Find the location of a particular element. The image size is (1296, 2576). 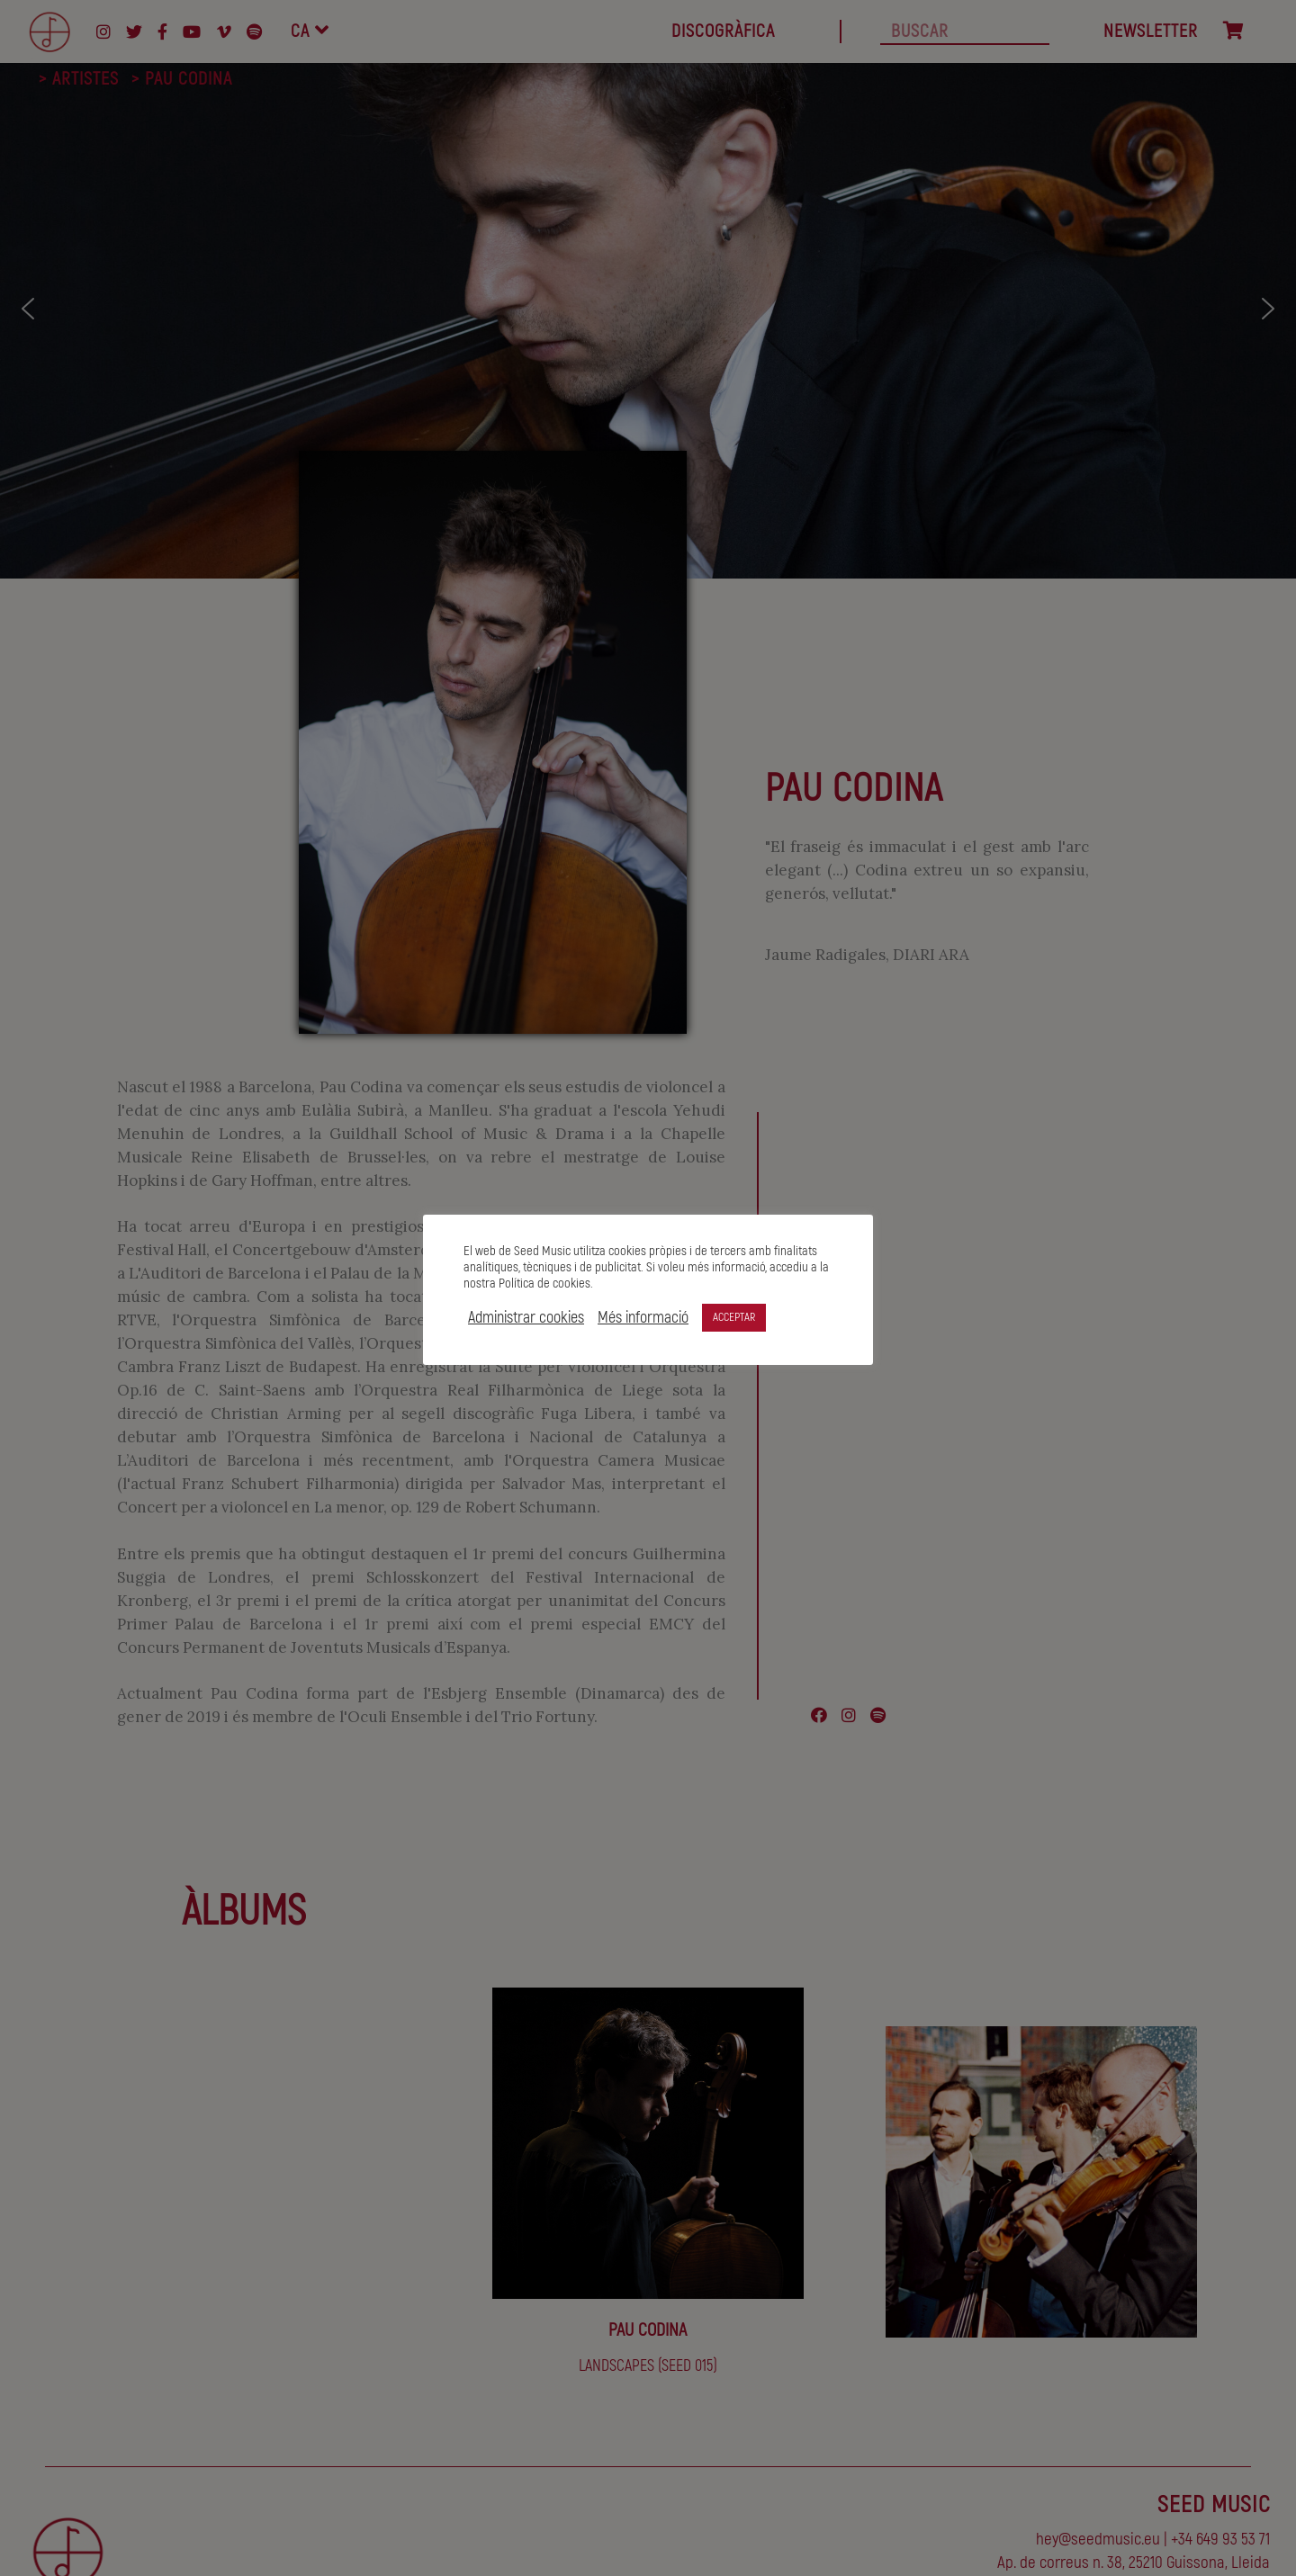

ACCEPTAR [button] is located at coordinates (734, 1317).